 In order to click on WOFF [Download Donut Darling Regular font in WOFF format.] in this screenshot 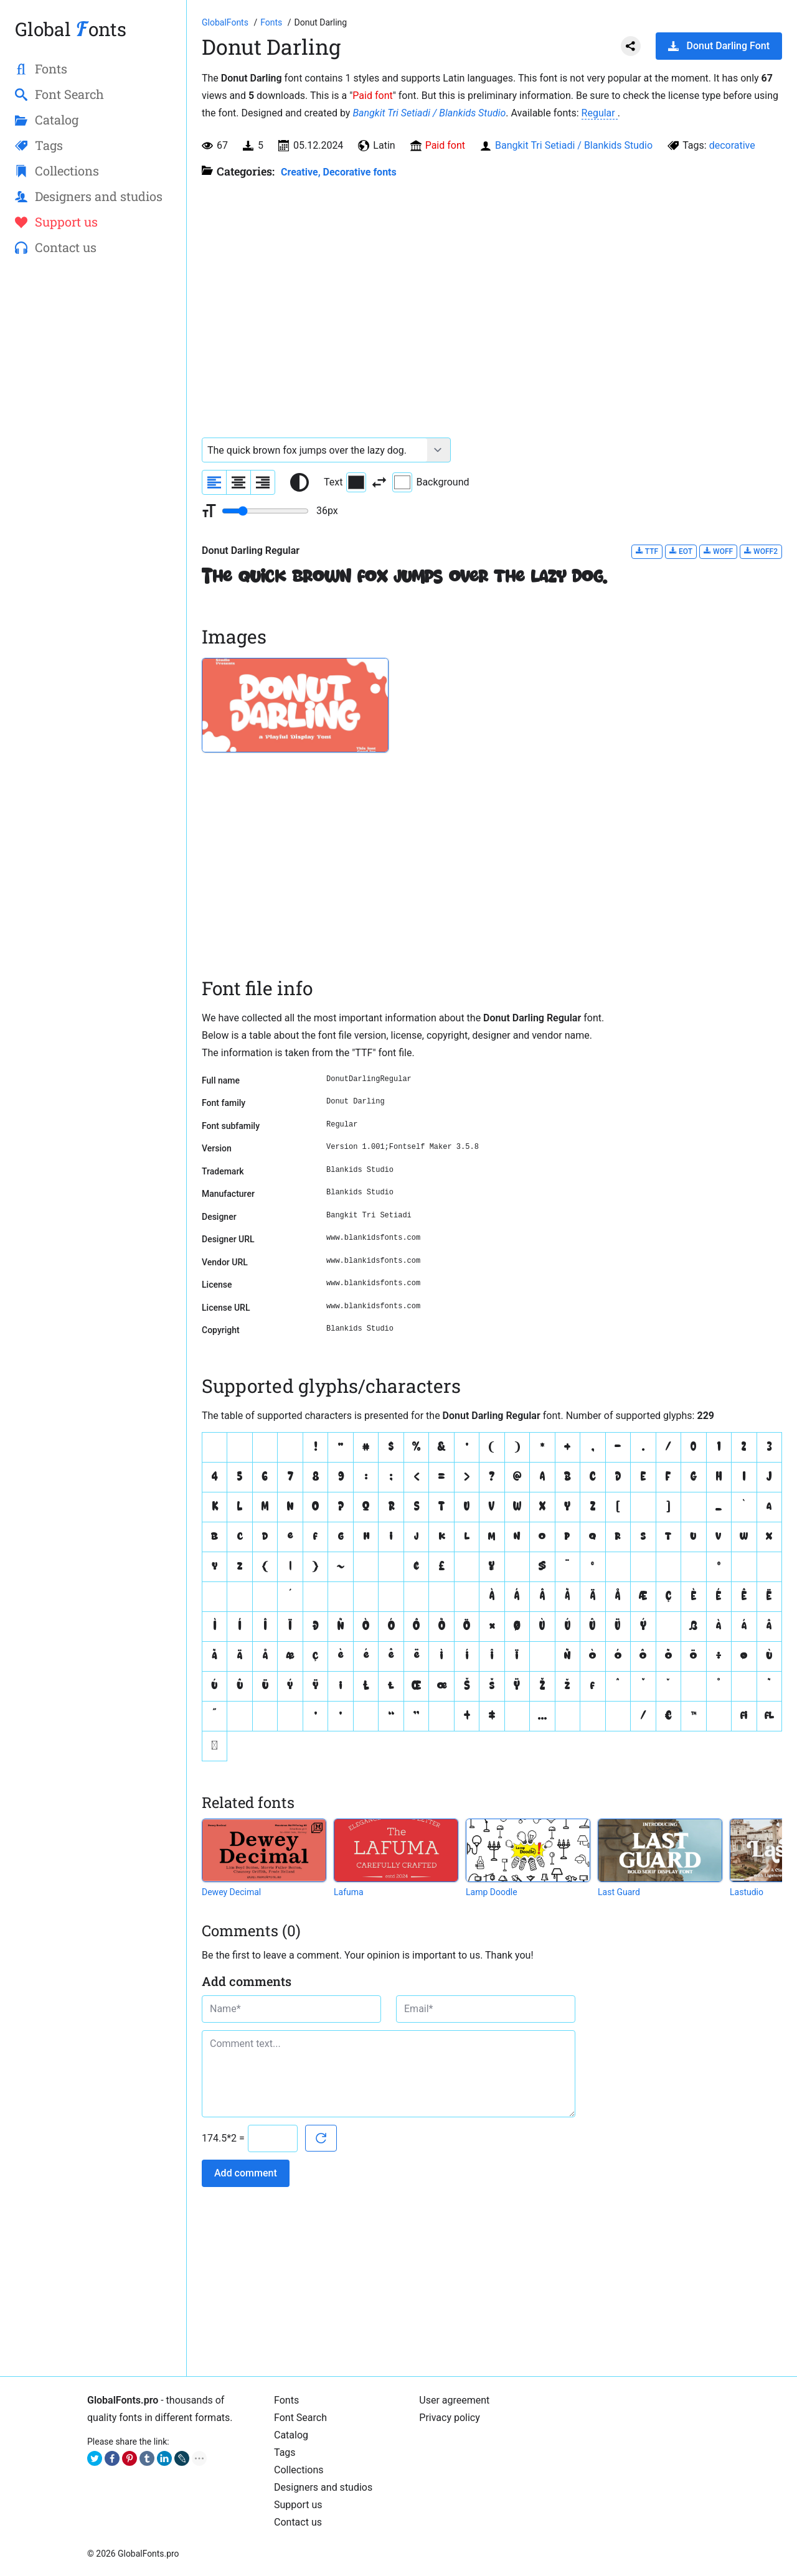, I will do `click(718, 551)`.